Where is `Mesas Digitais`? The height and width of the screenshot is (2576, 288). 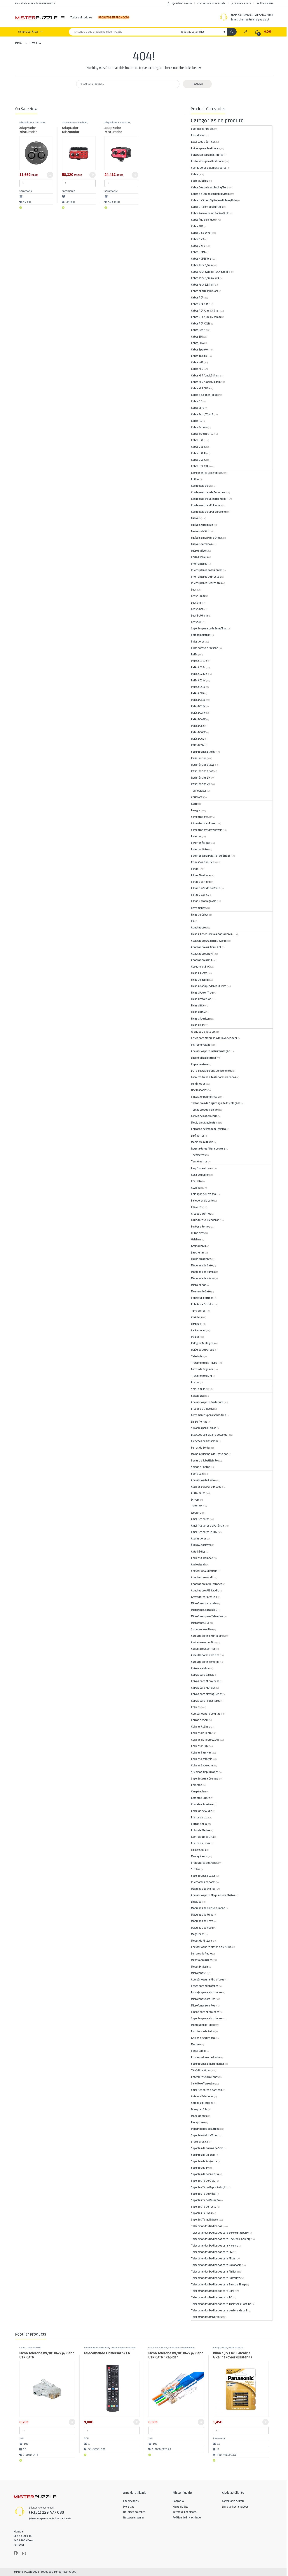 Mesas Digitais is located at coordinates (199, 1966).